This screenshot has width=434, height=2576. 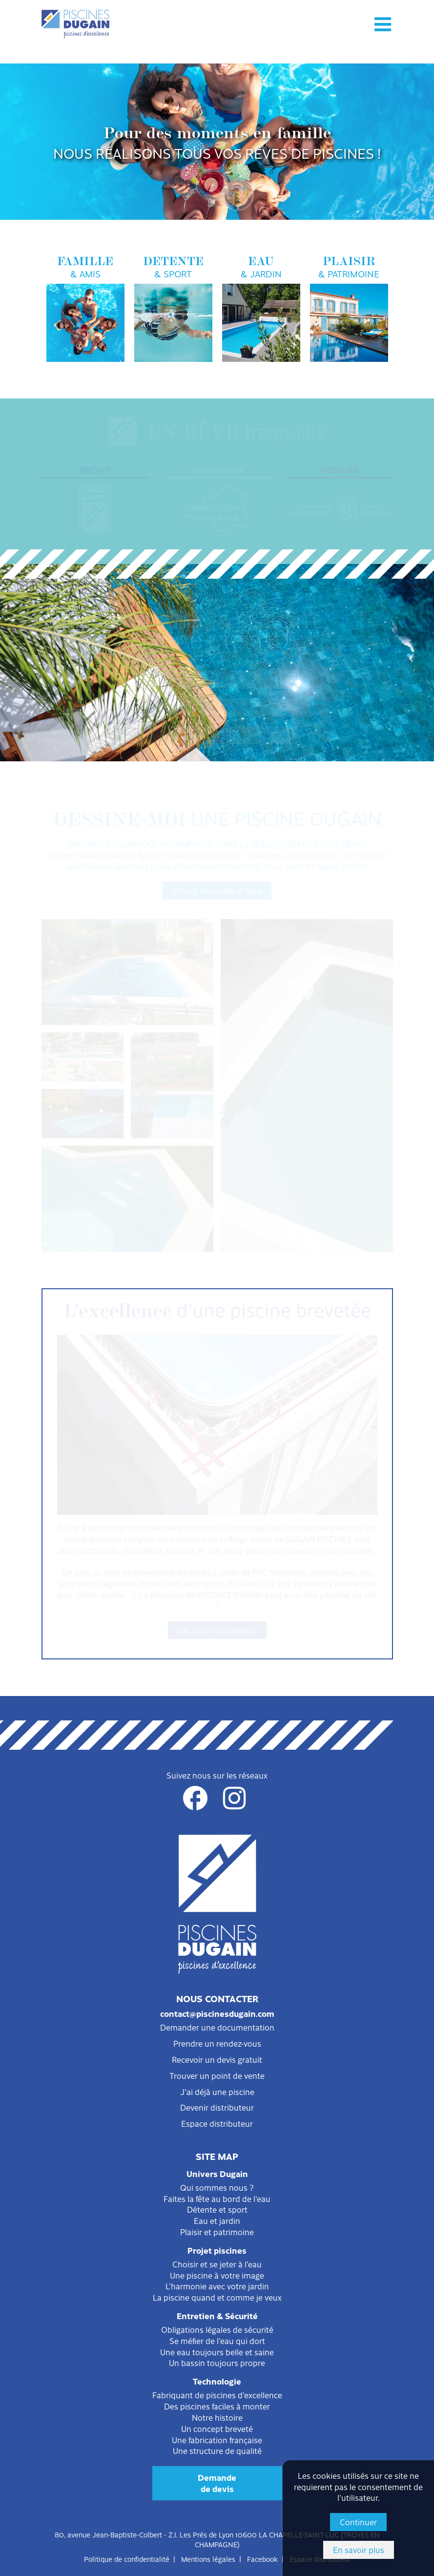 I want to click on Mentions légales, so click(x=208, y=2559).